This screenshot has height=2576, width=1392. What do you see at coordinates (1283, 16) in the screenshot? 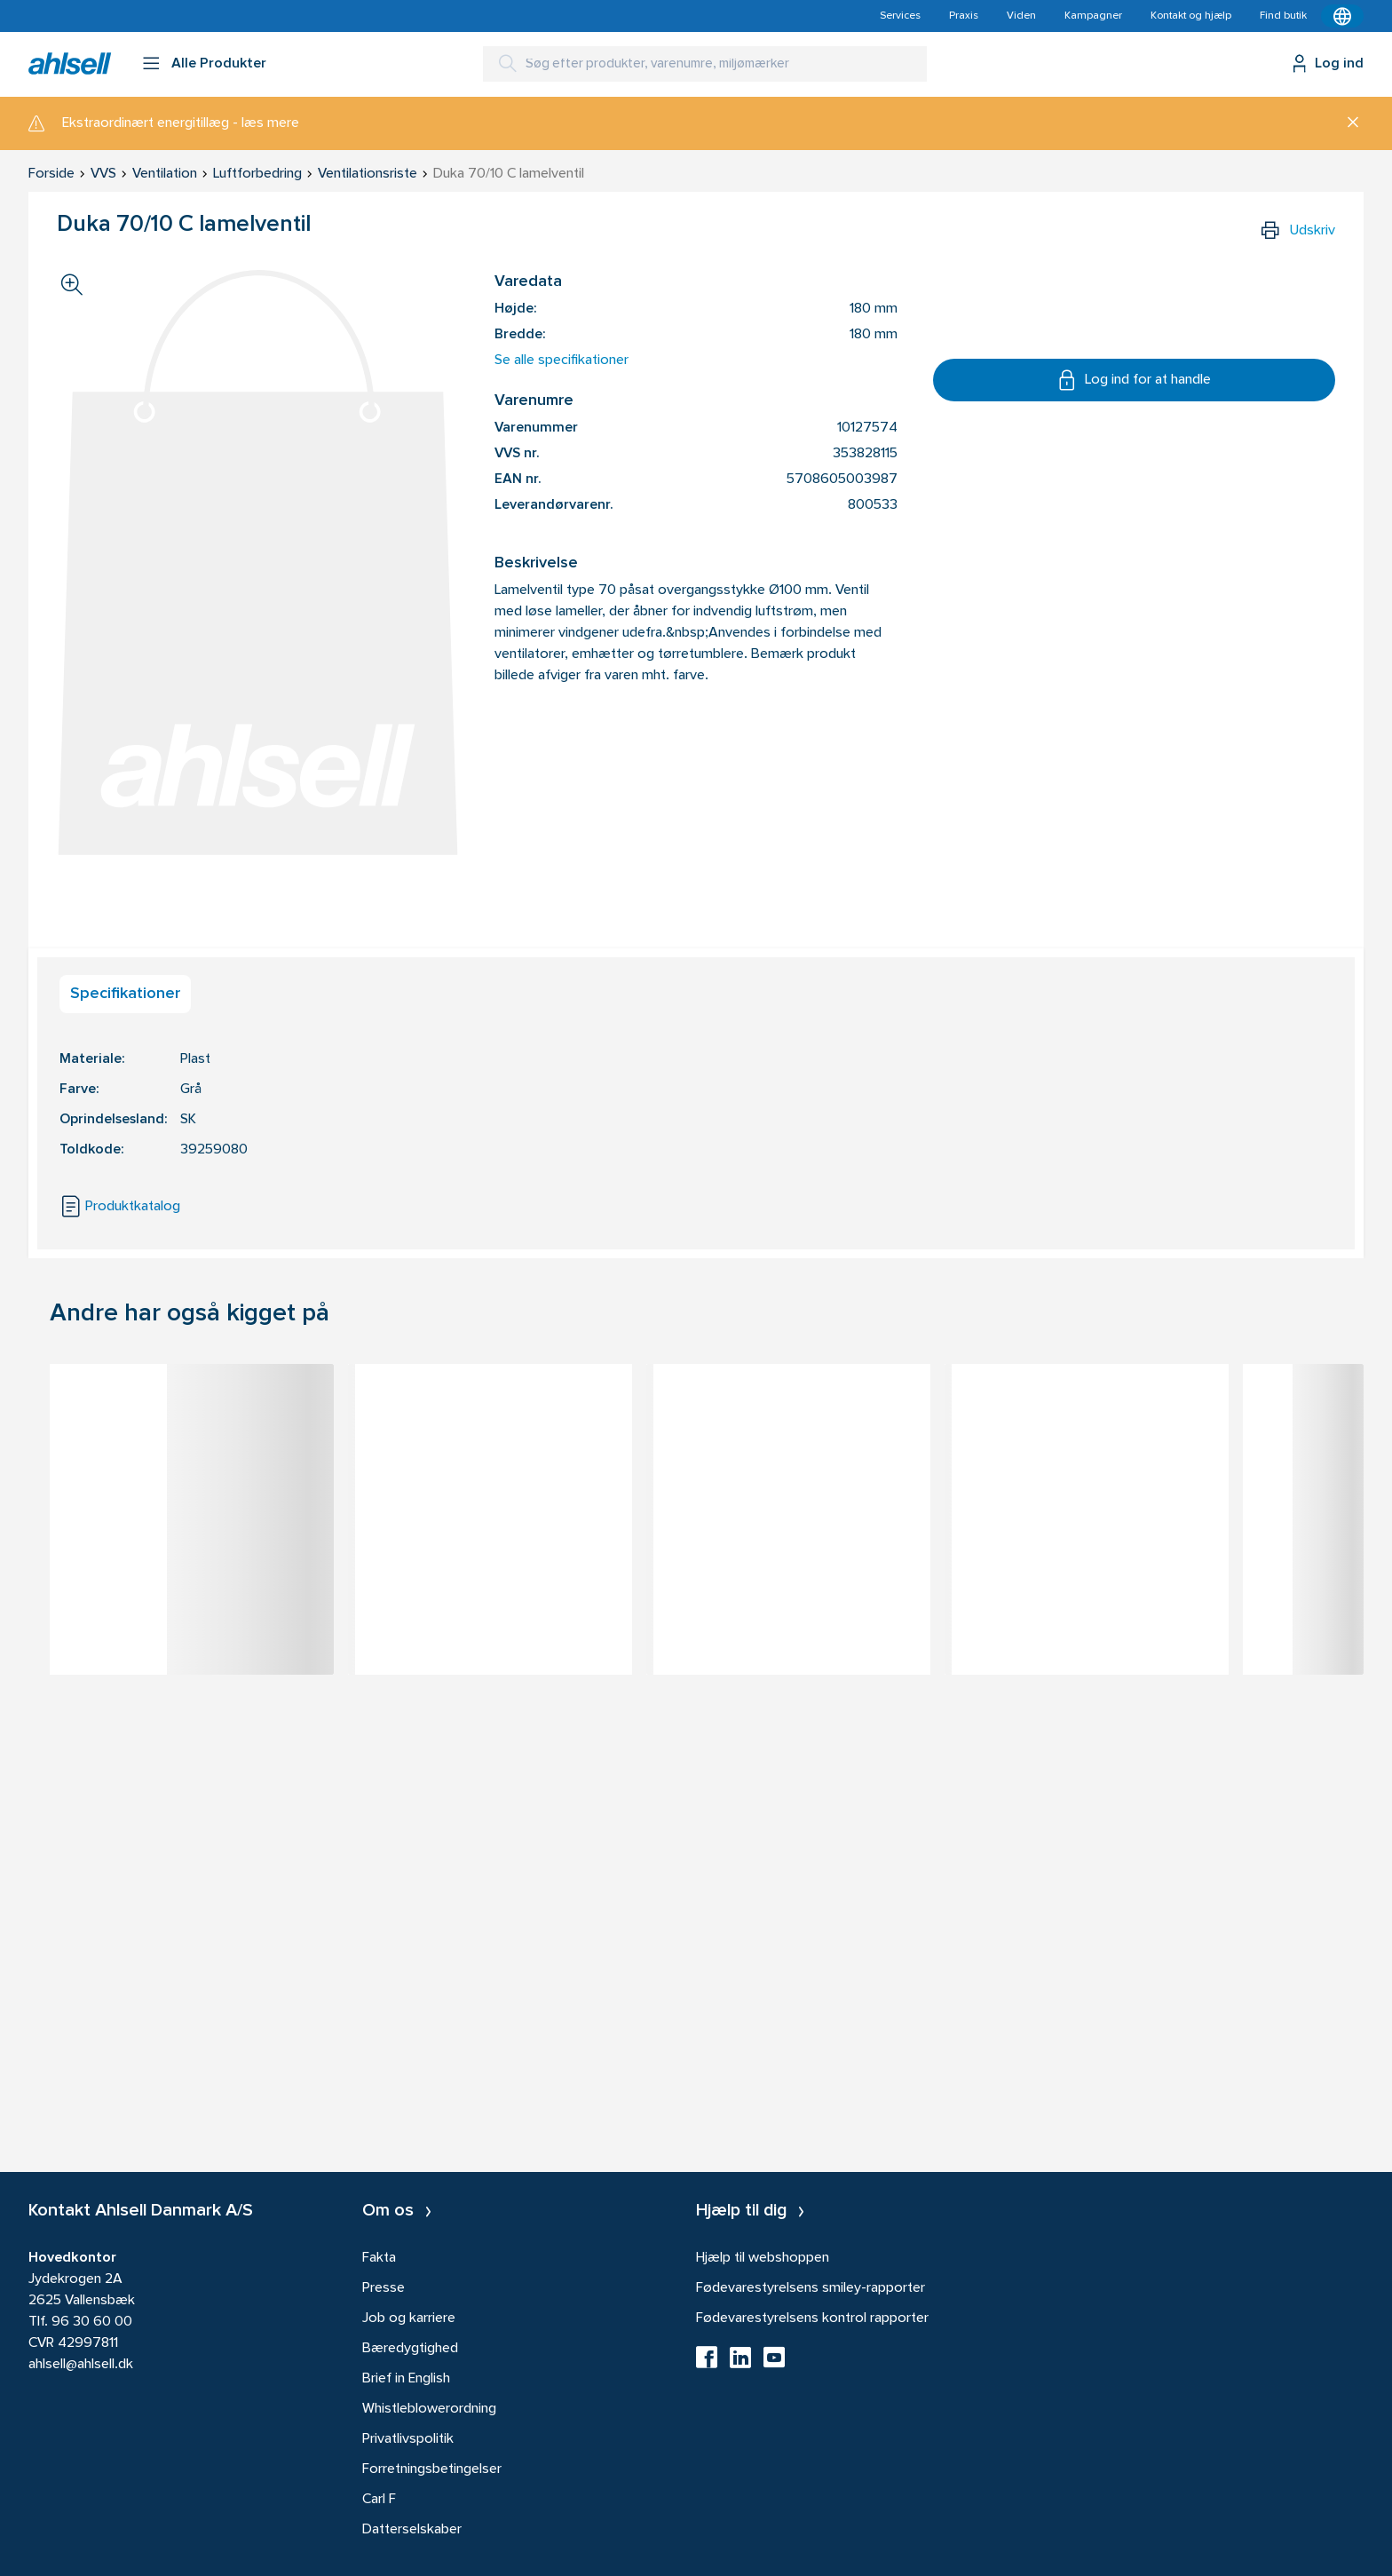
I see `Find butik` at bounding box center [1283, 16].